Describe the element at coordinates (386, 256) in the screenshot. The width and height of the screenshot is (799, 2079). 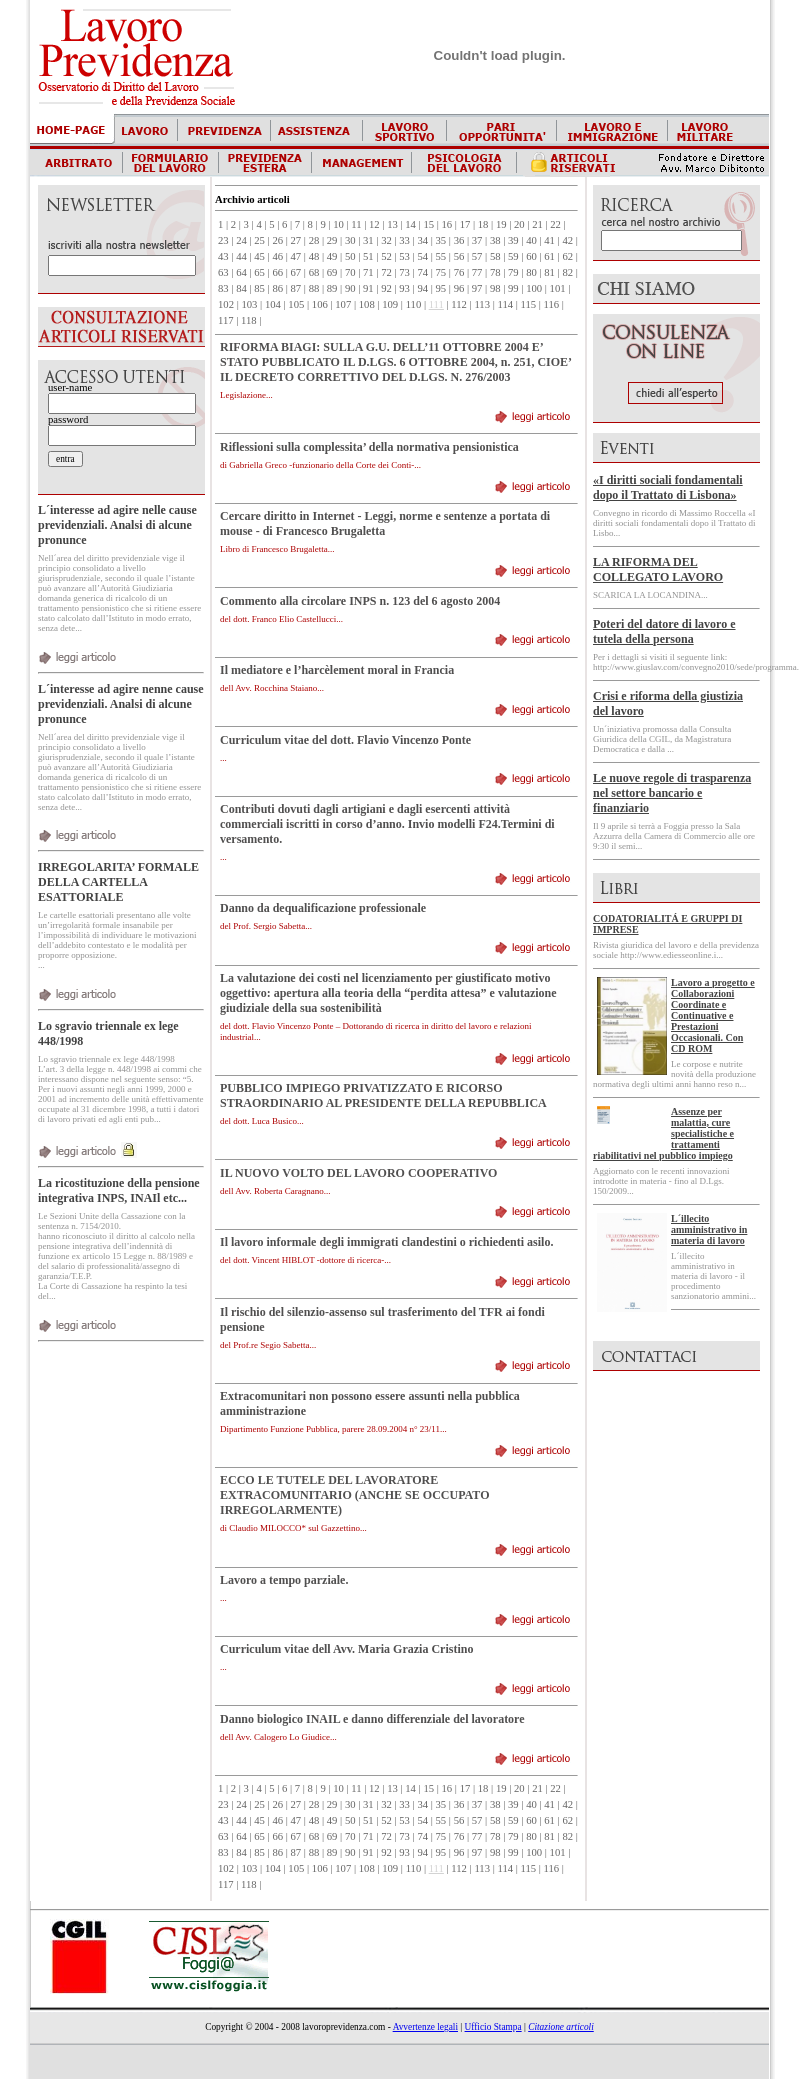
I see `52` at that location.